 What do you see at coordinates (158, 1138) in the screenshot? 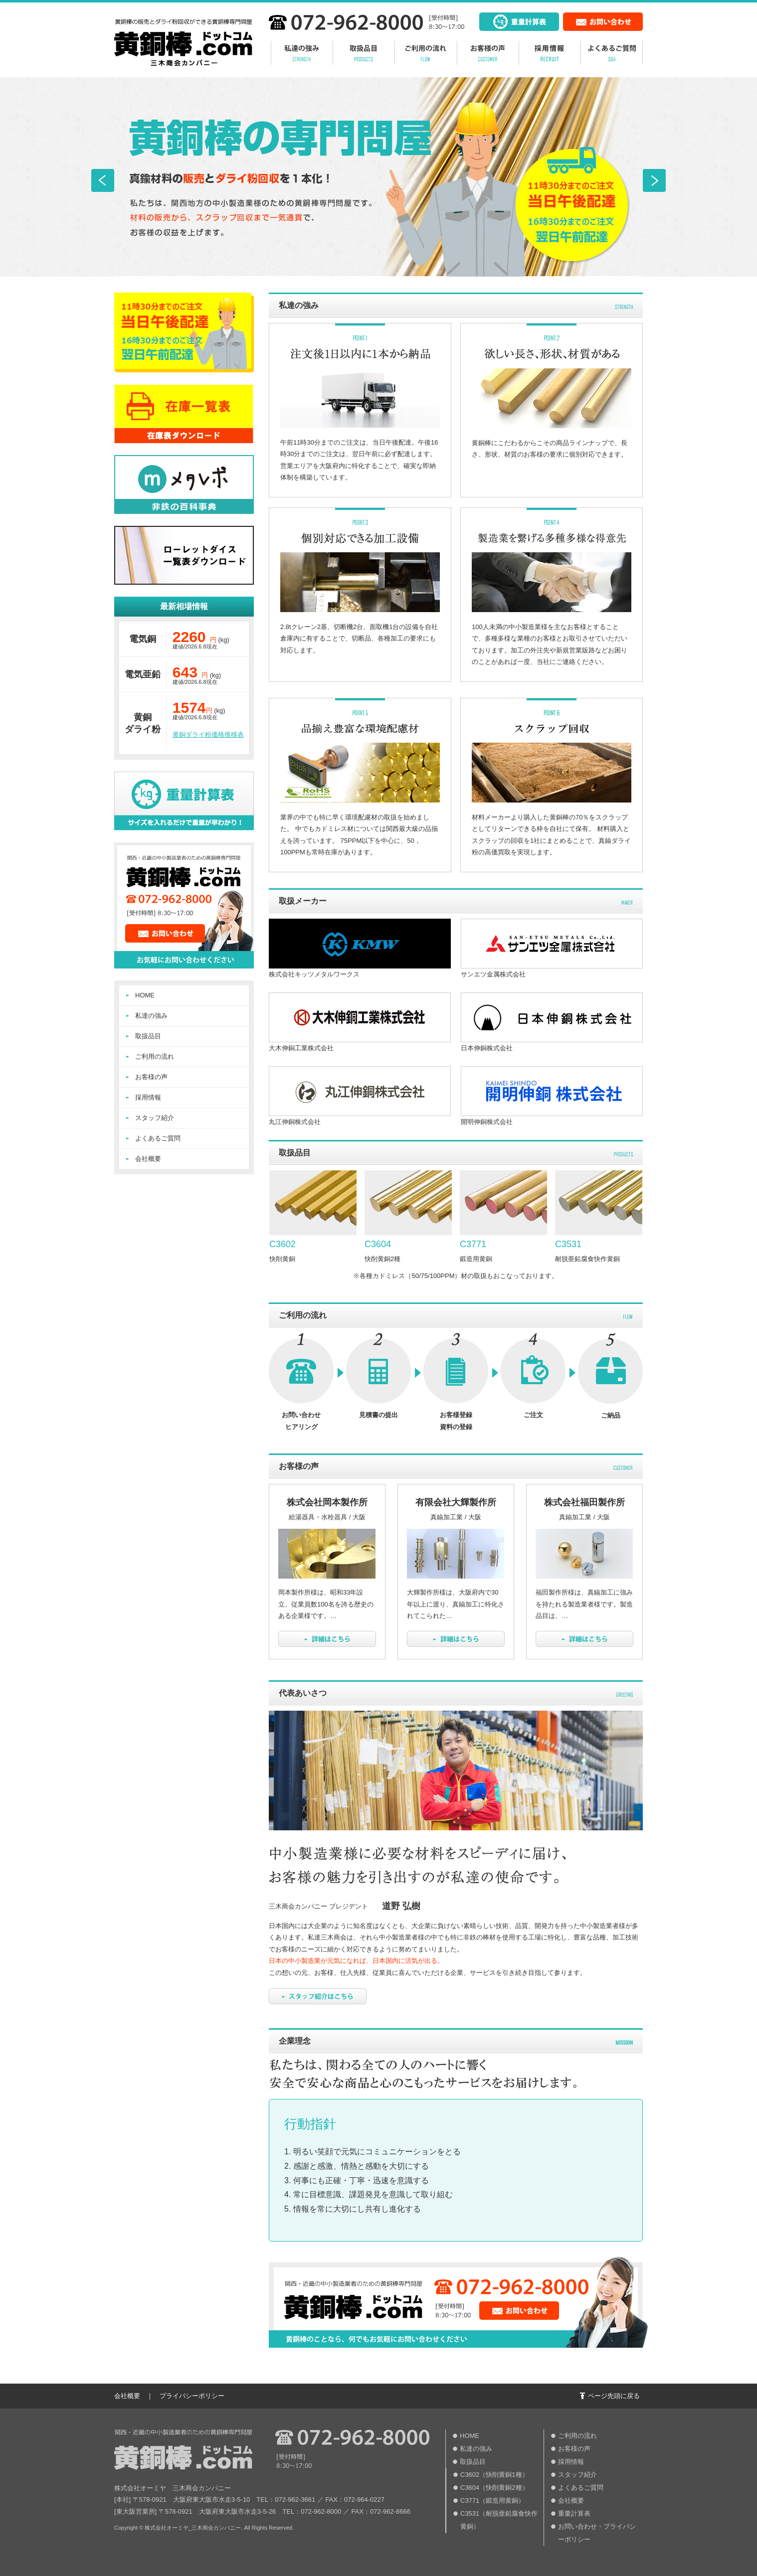
I see `よくあるご質問` at bounding box center [158, 1138].